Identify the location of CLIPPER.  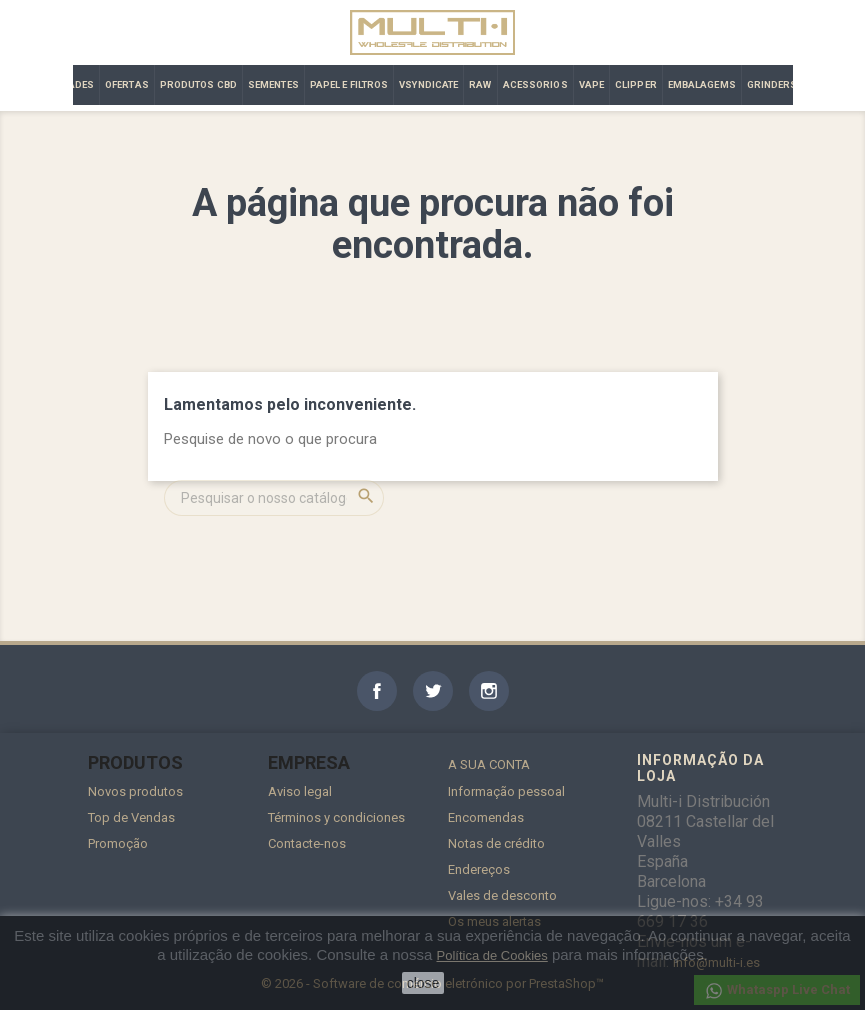
(636, 84).